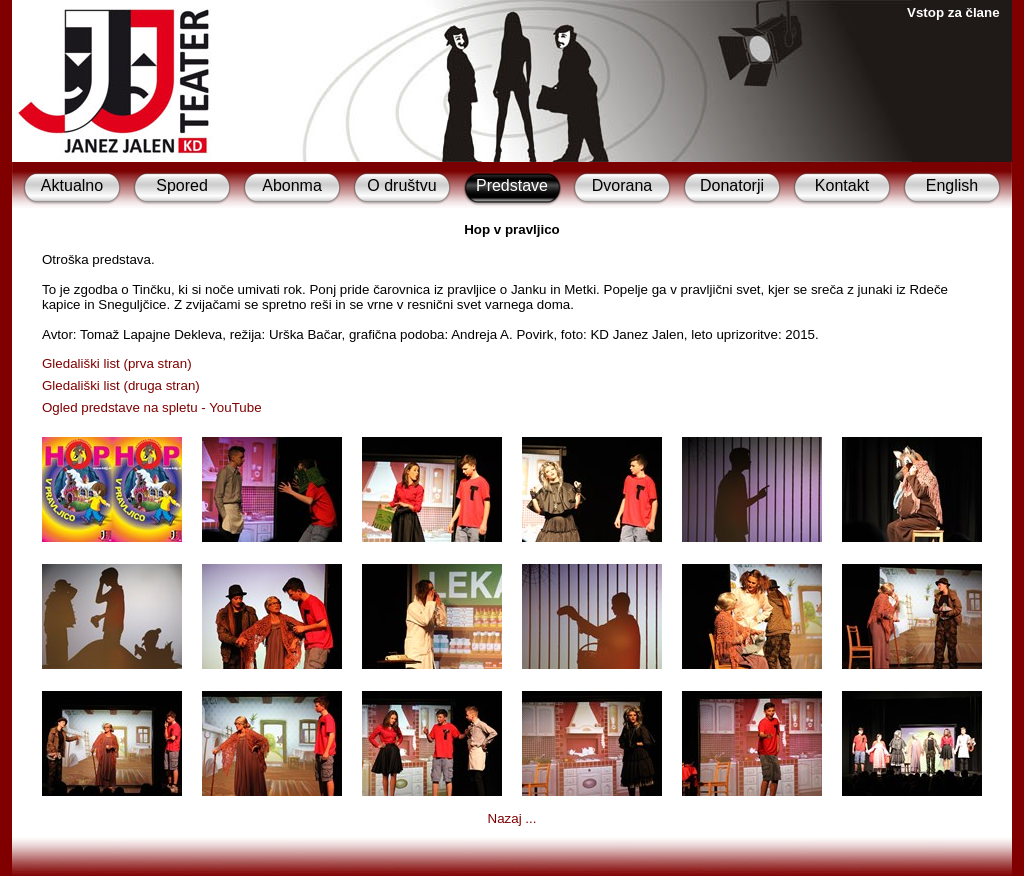 This screenshot has width=1024, height=876. What do you see at coordinates (182, 185) in the screenshot?
I see `Spored` at bounding box center [182, 185].